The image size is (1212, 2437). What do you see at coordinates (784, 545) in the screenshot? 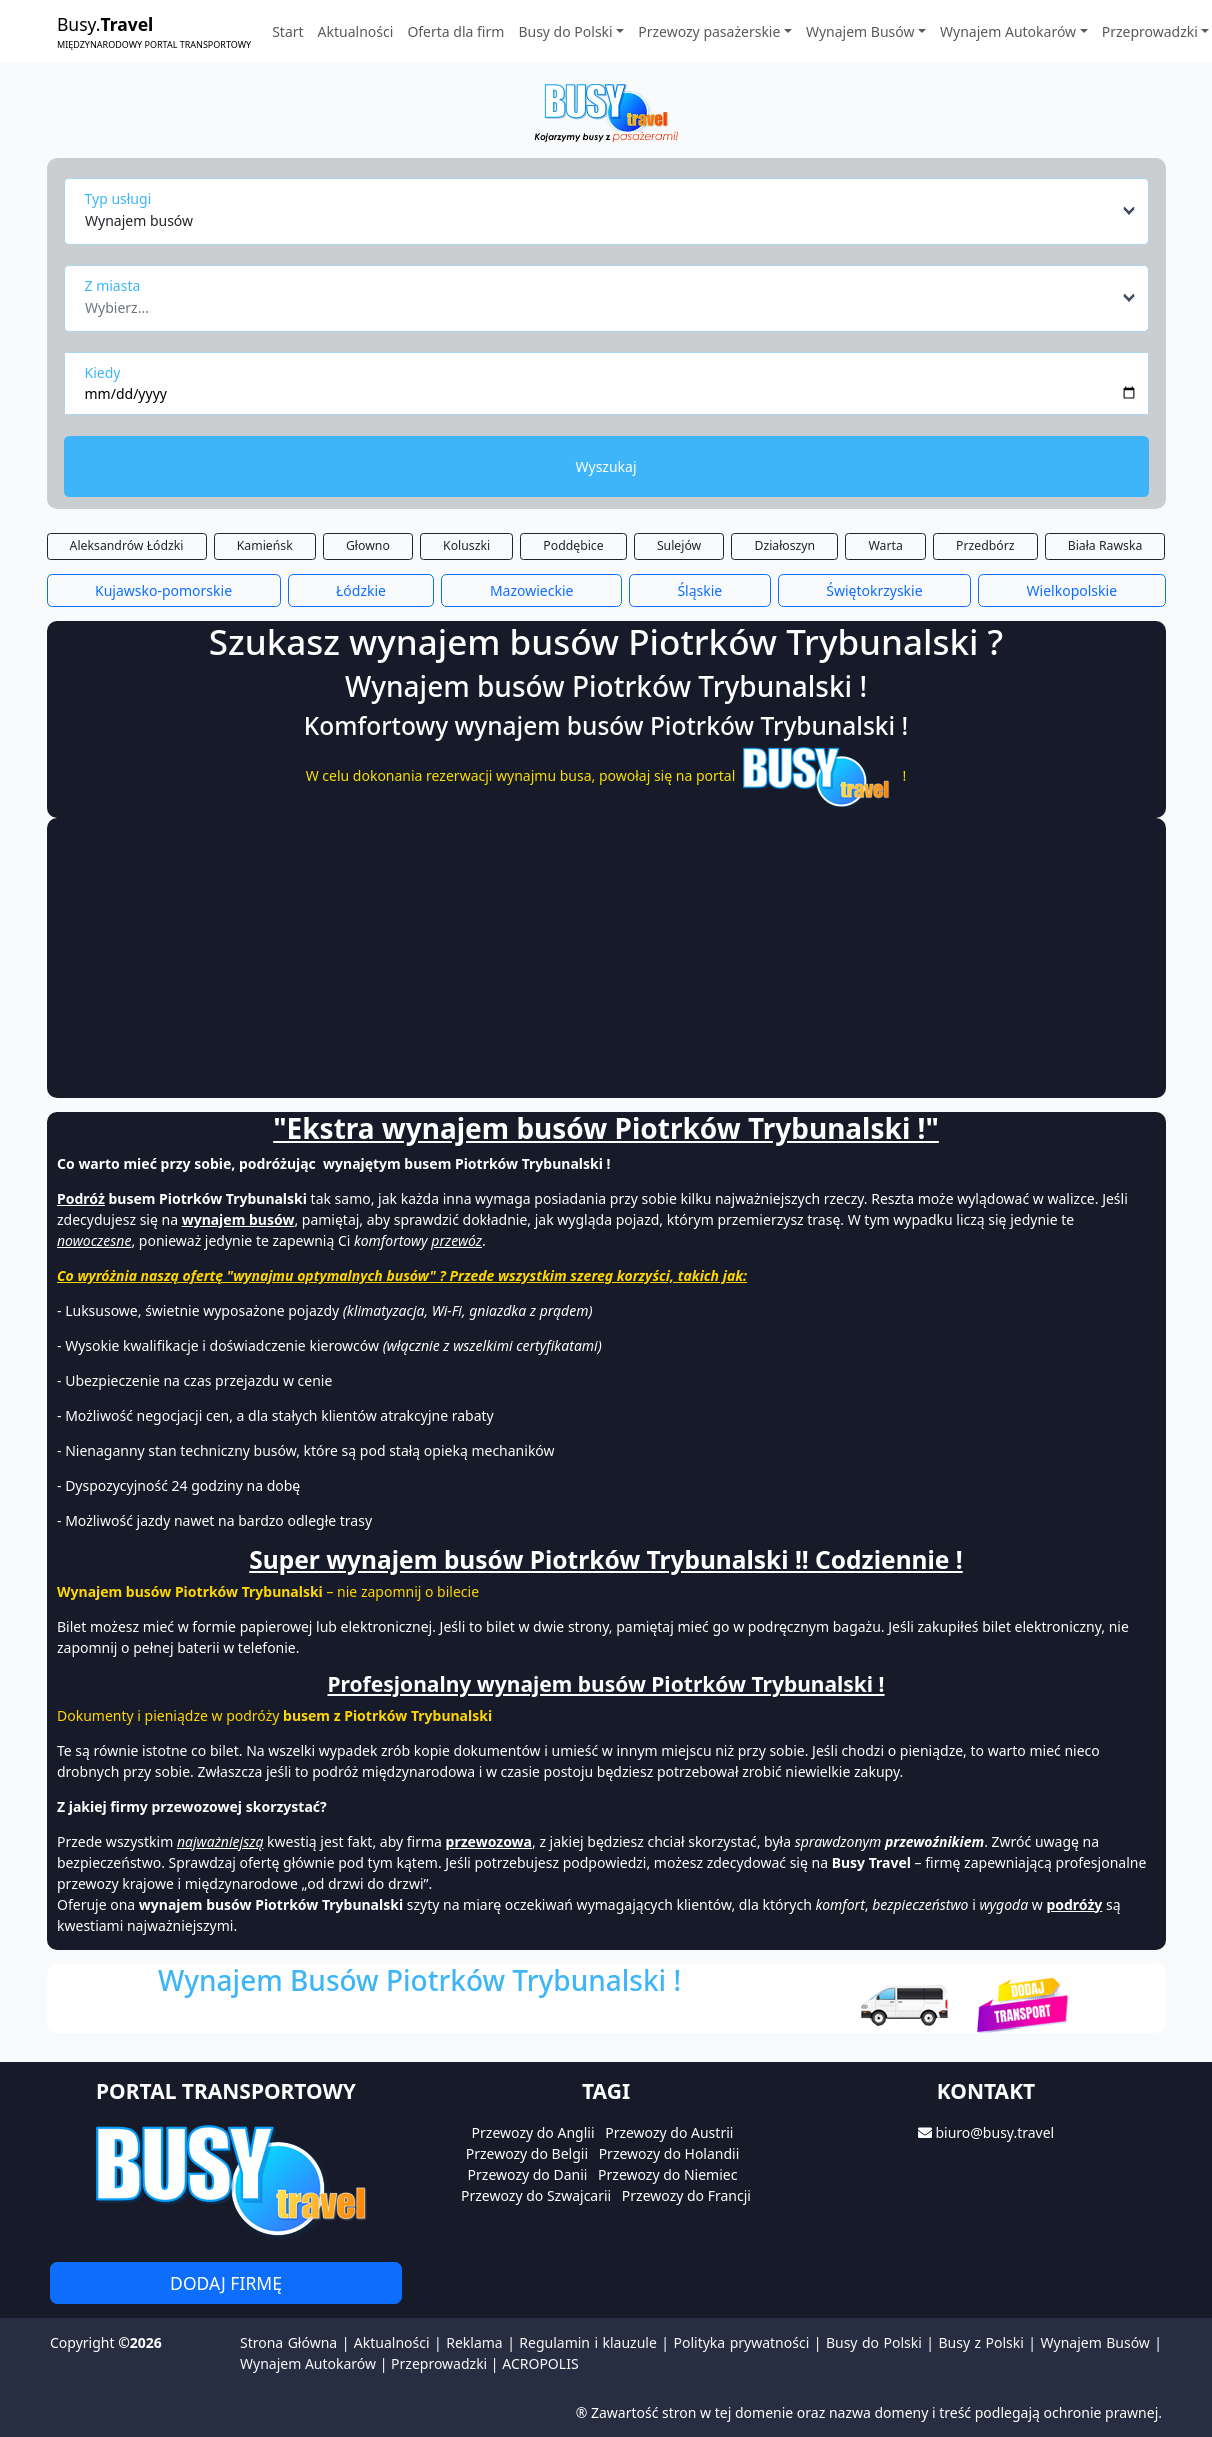
I see `Działoszyn` at bounding box center [784, 545].